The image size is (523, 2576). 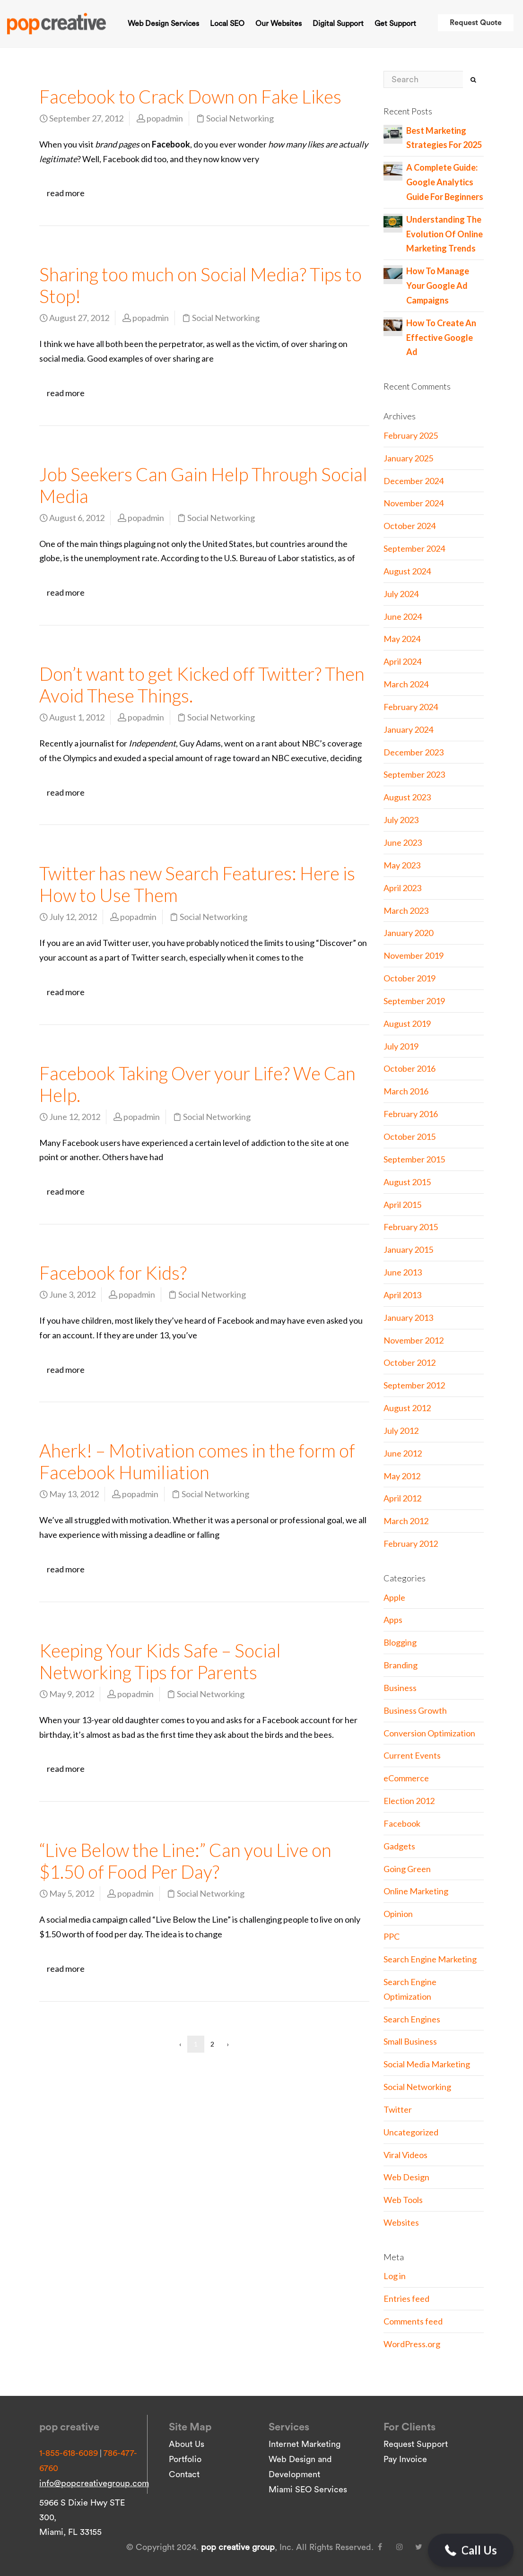 What do you see at coordinates (414, 548) in the screenshot?
I see `September 2024` at bounding box center [414, 548].